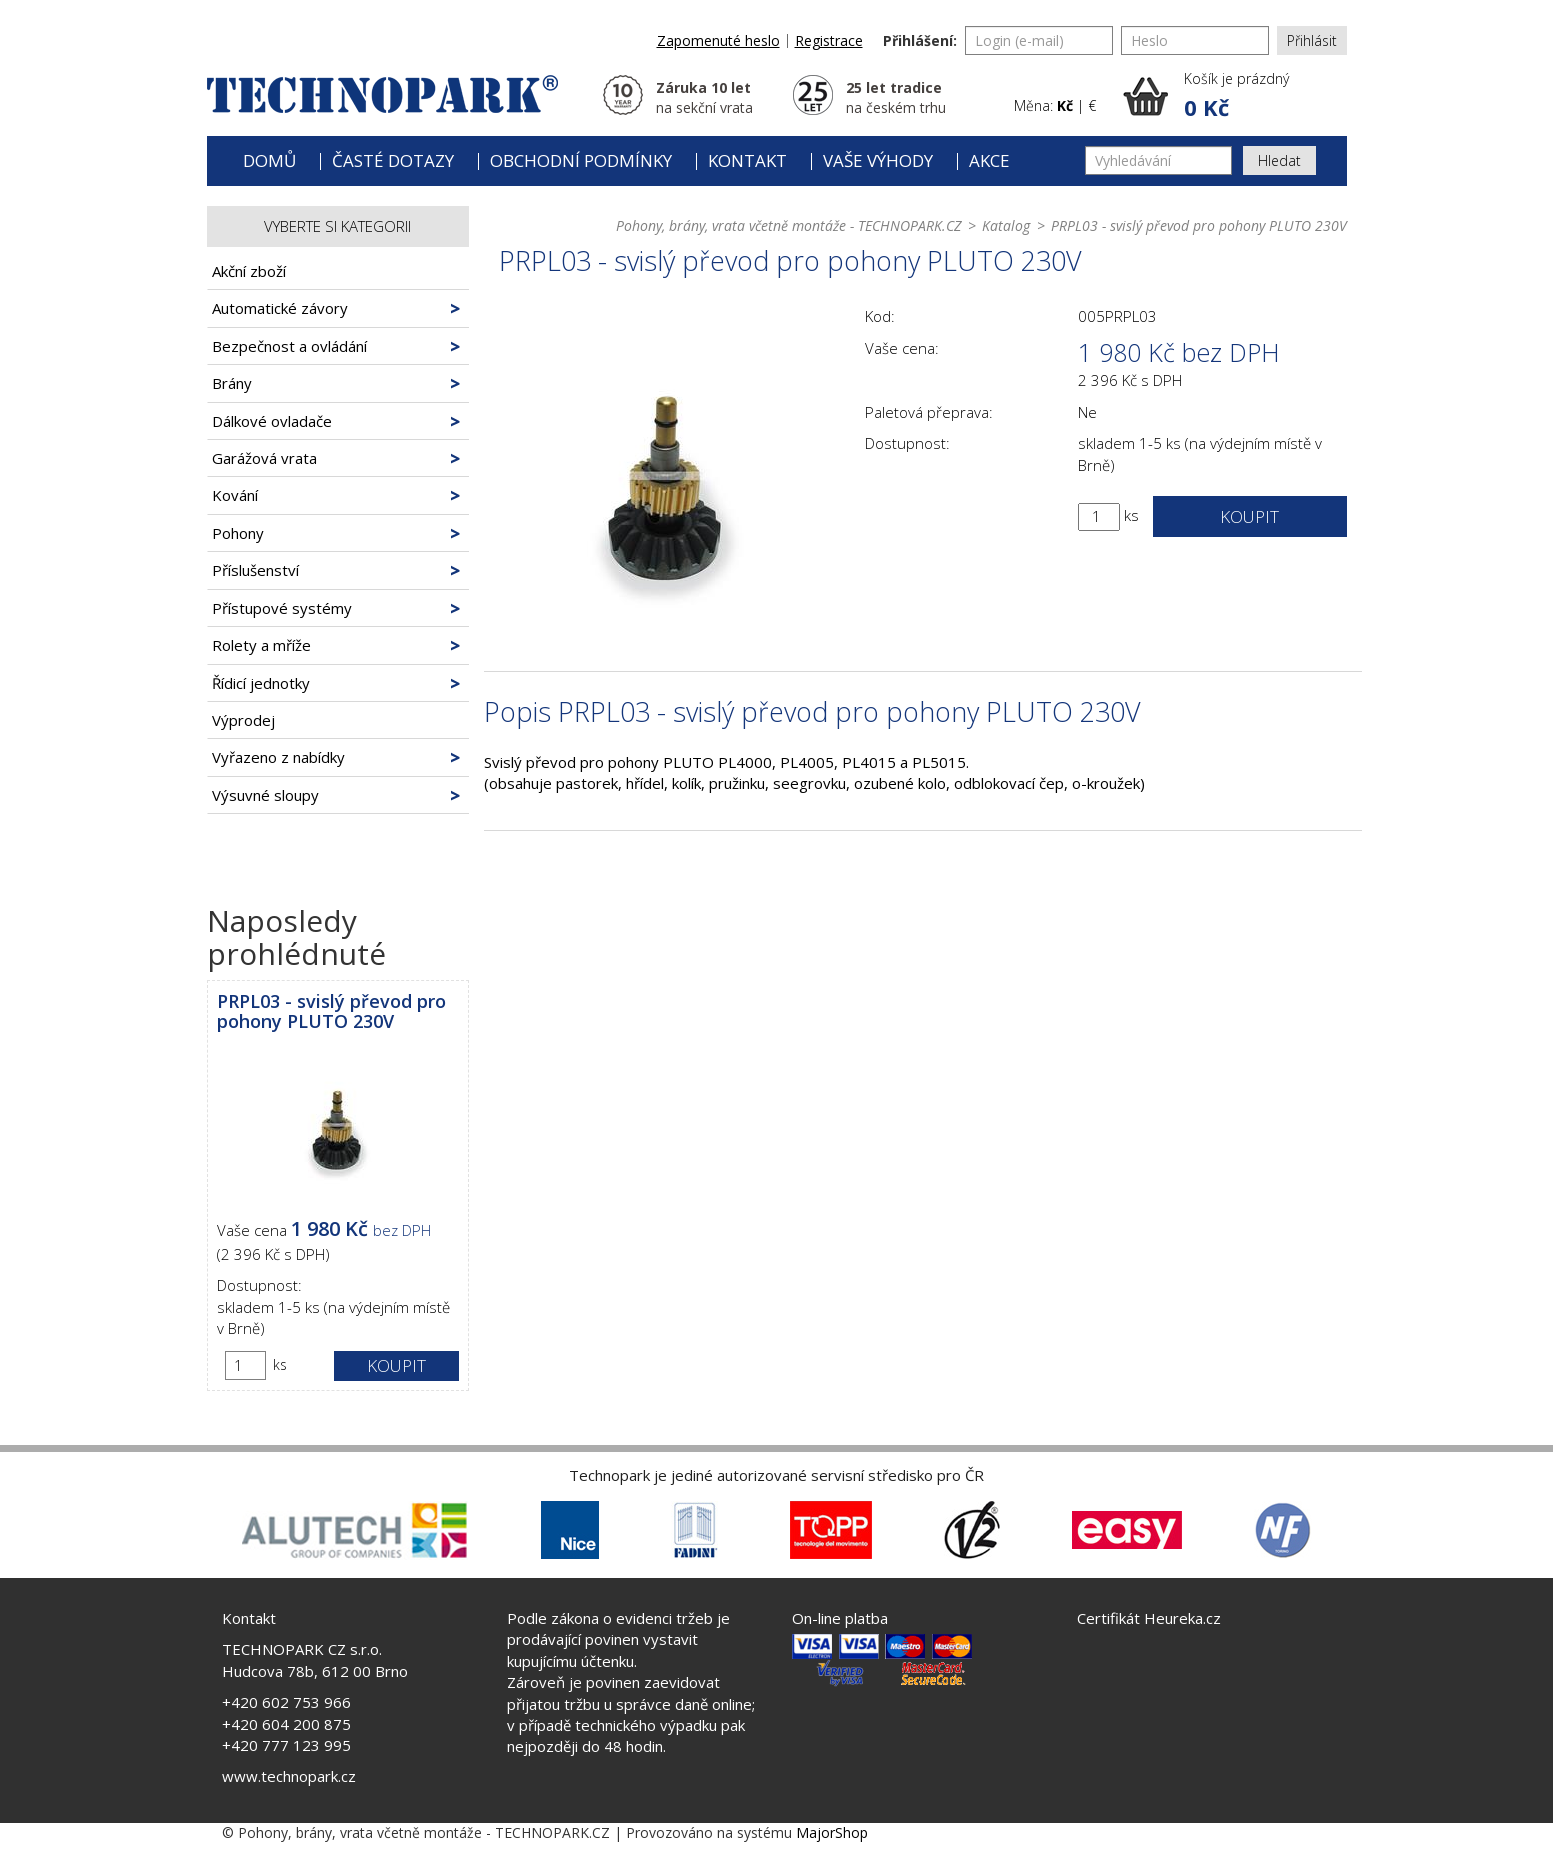 This screenshot has width=1553, height=1853. Describe the element at coordinates (788, 225) in the screenshot. I see `Pohony, brány, vrata včetně montáže - TECHNOPARK.CZ` at that location.